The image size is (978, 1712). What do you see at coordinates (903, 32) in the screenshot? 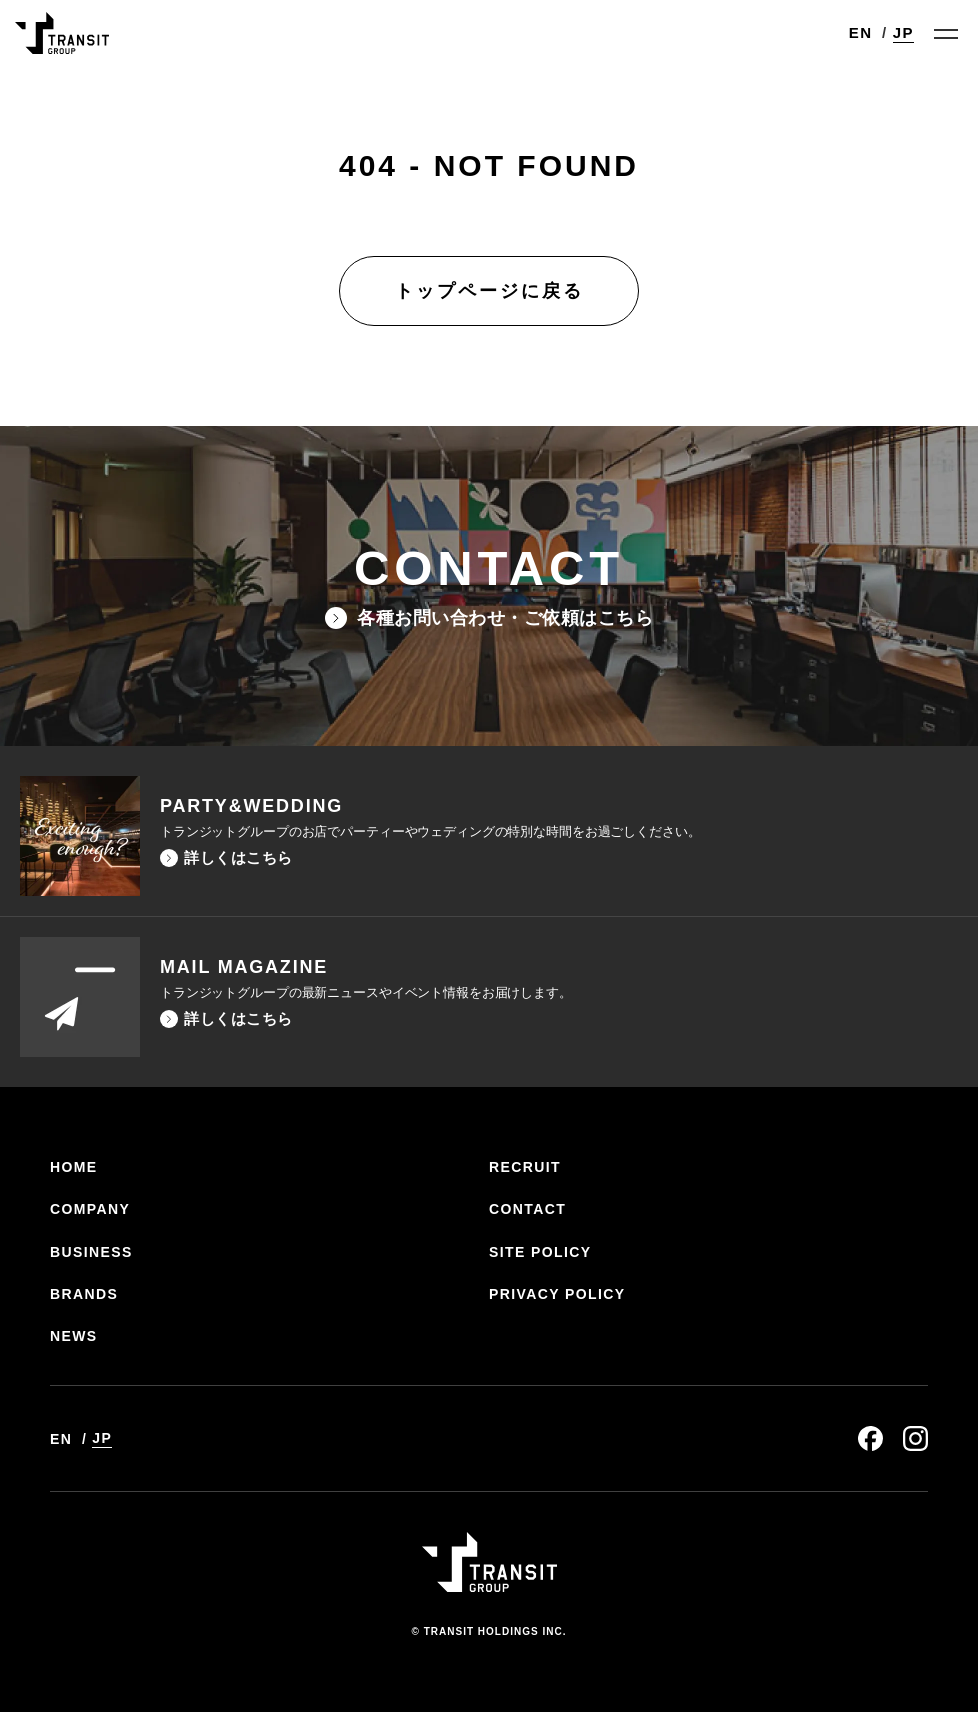
I see `JP` at bounding box center [903, 32].